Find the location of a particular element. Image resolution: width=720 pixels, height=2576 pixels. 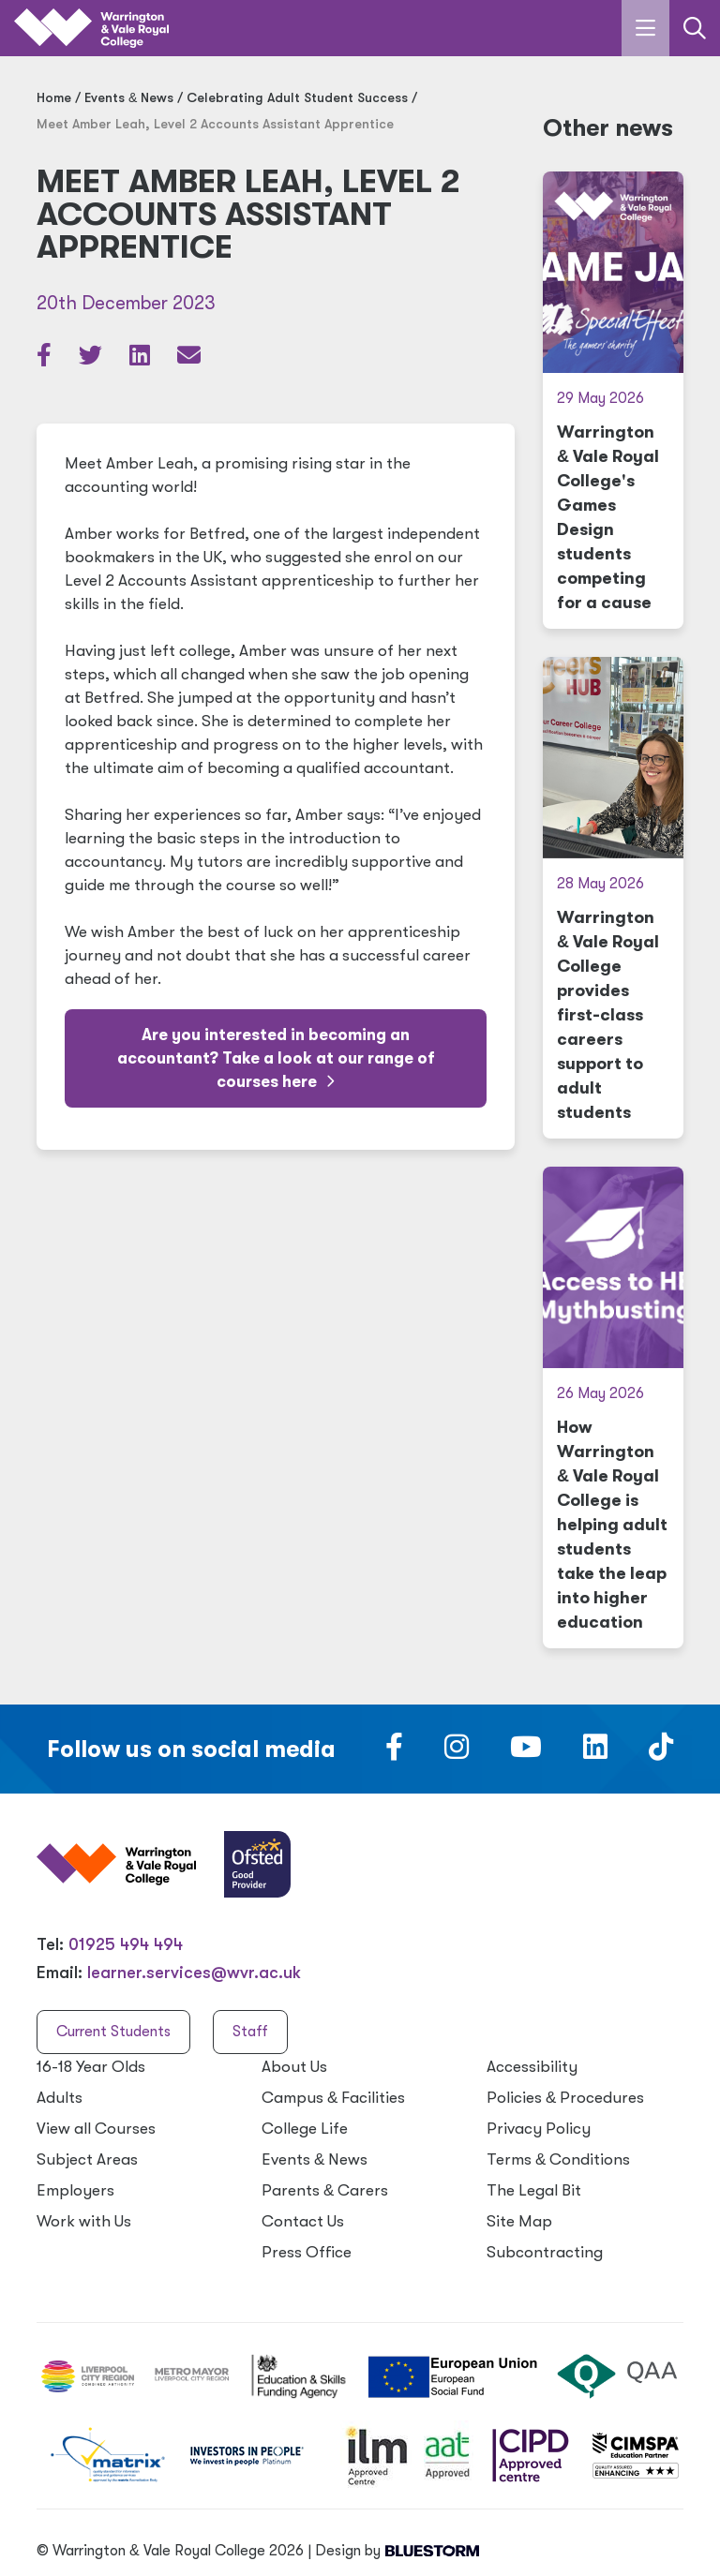

Press Office is located at coordinates (307, 2252).